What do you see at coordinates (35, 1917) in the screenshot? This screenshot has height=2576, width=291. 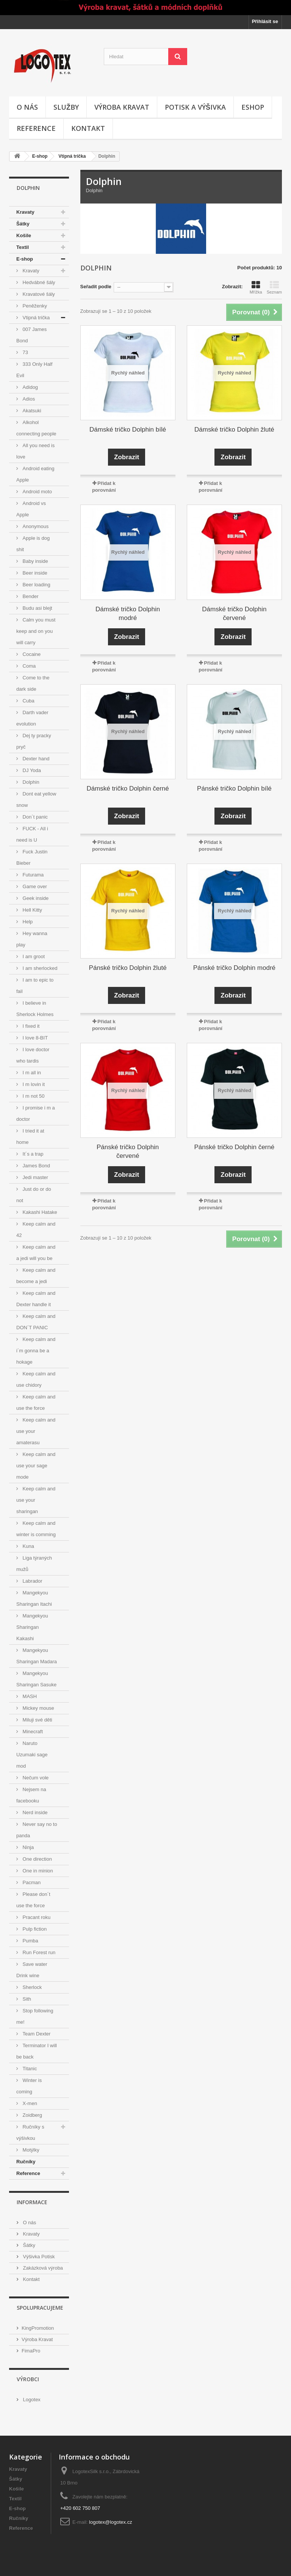 I see `Pracant roku` at bounding box center [35, 1917].